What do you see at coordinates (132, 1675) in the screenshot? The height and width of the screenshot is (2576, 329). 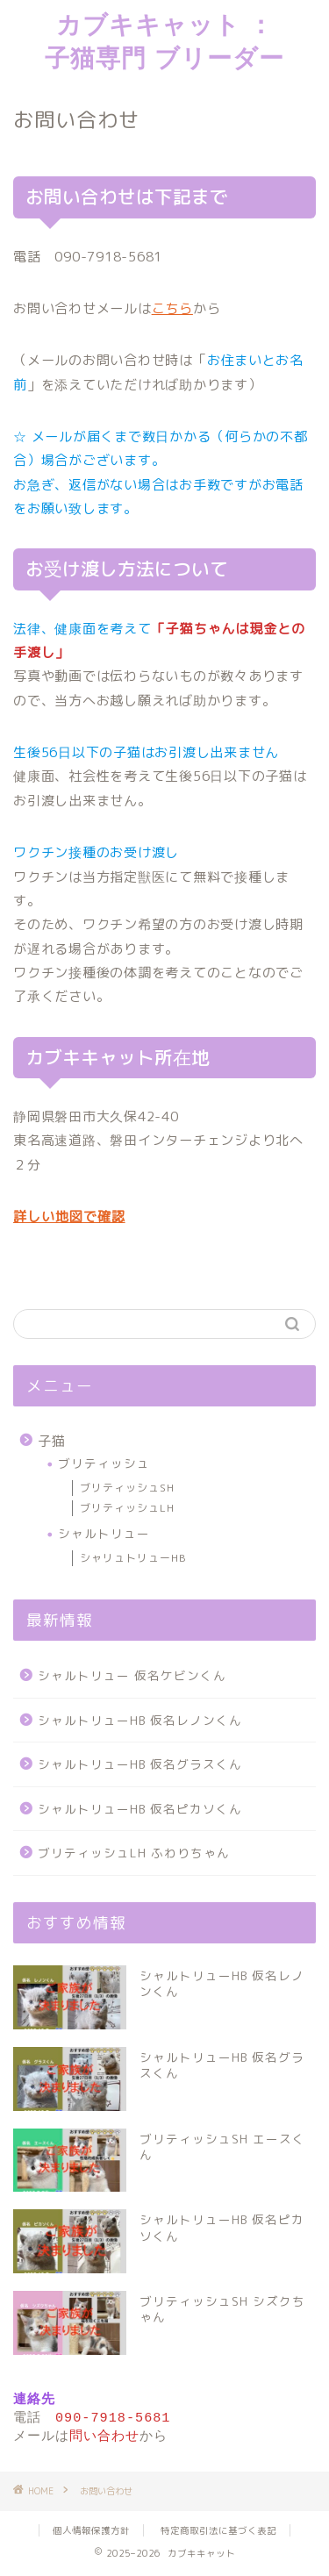 I see `シャルトリュー 仮名ケビンくん` at bounding box center [132, 1675].